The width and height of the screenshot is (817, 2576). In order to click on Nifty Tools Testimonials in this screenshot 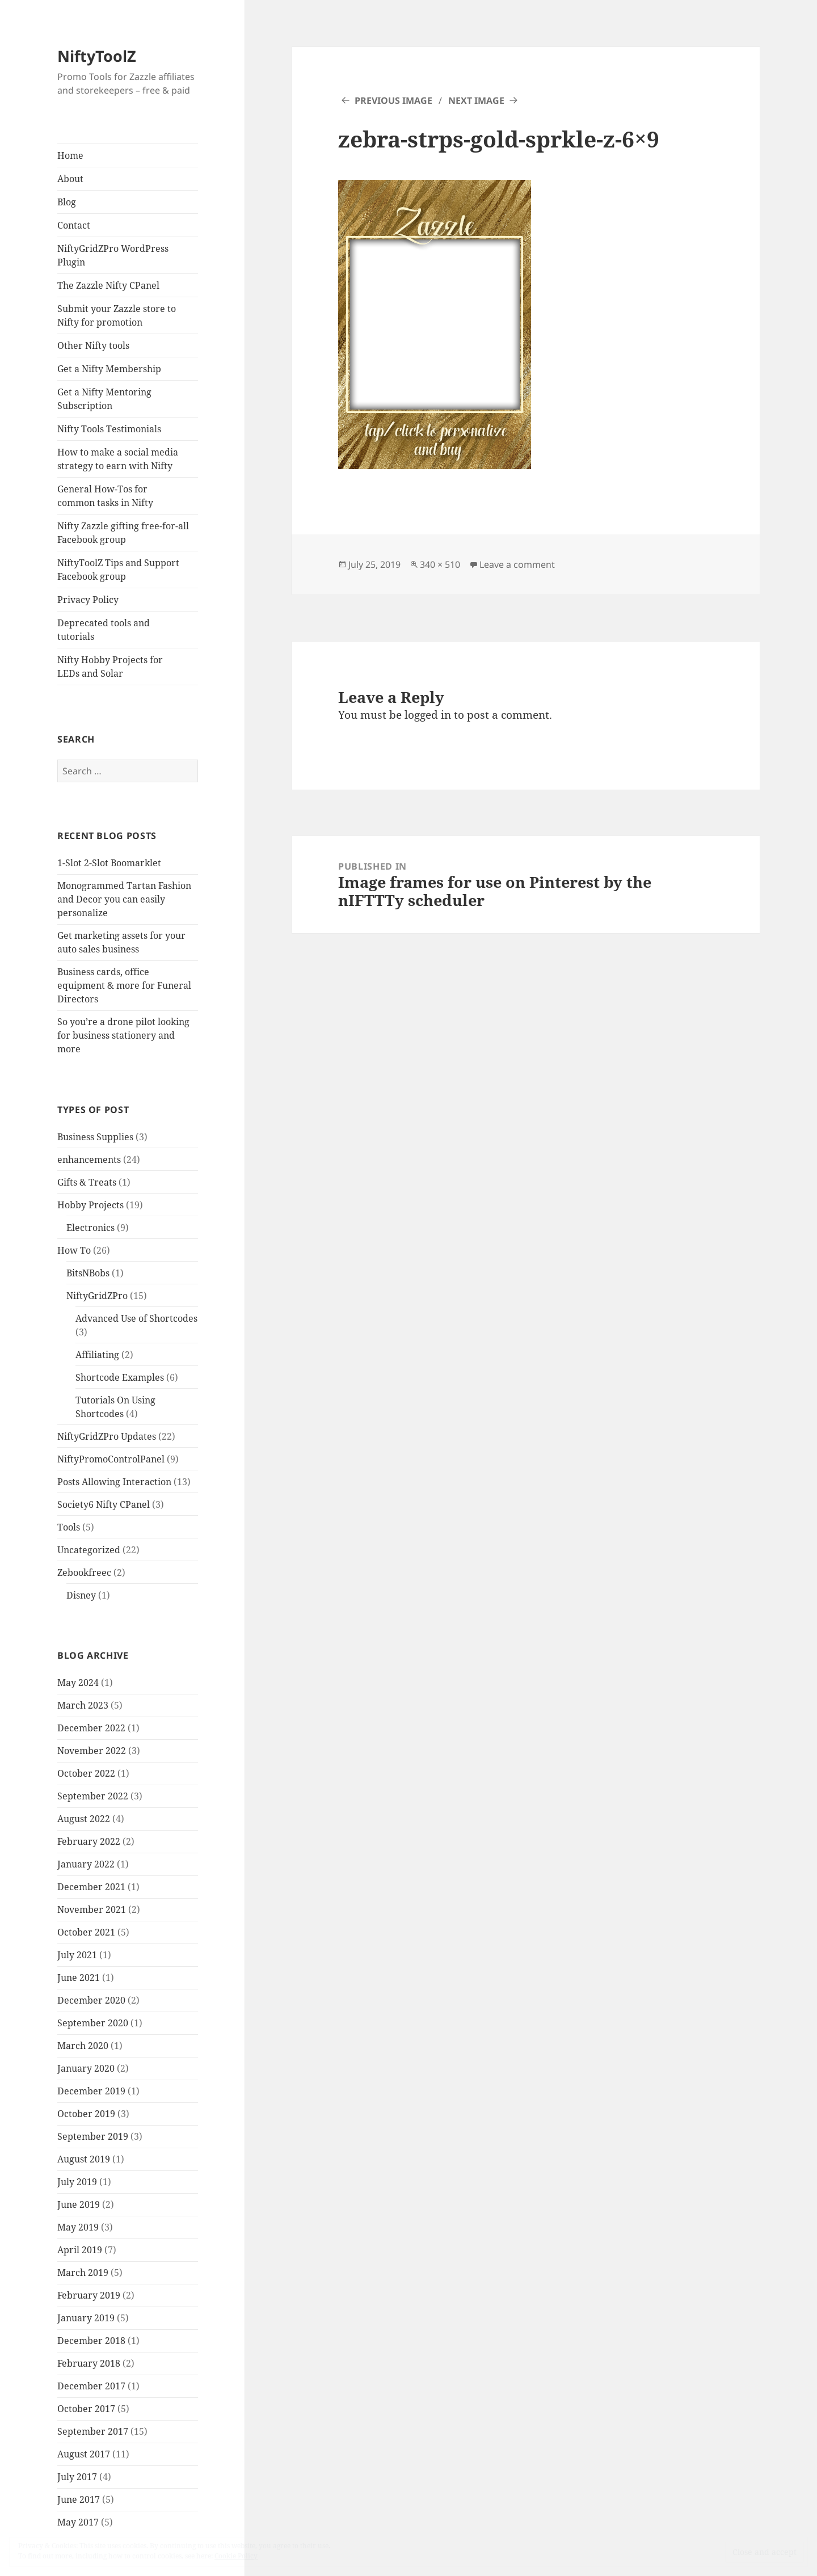, I will do `click(109, 429)`.